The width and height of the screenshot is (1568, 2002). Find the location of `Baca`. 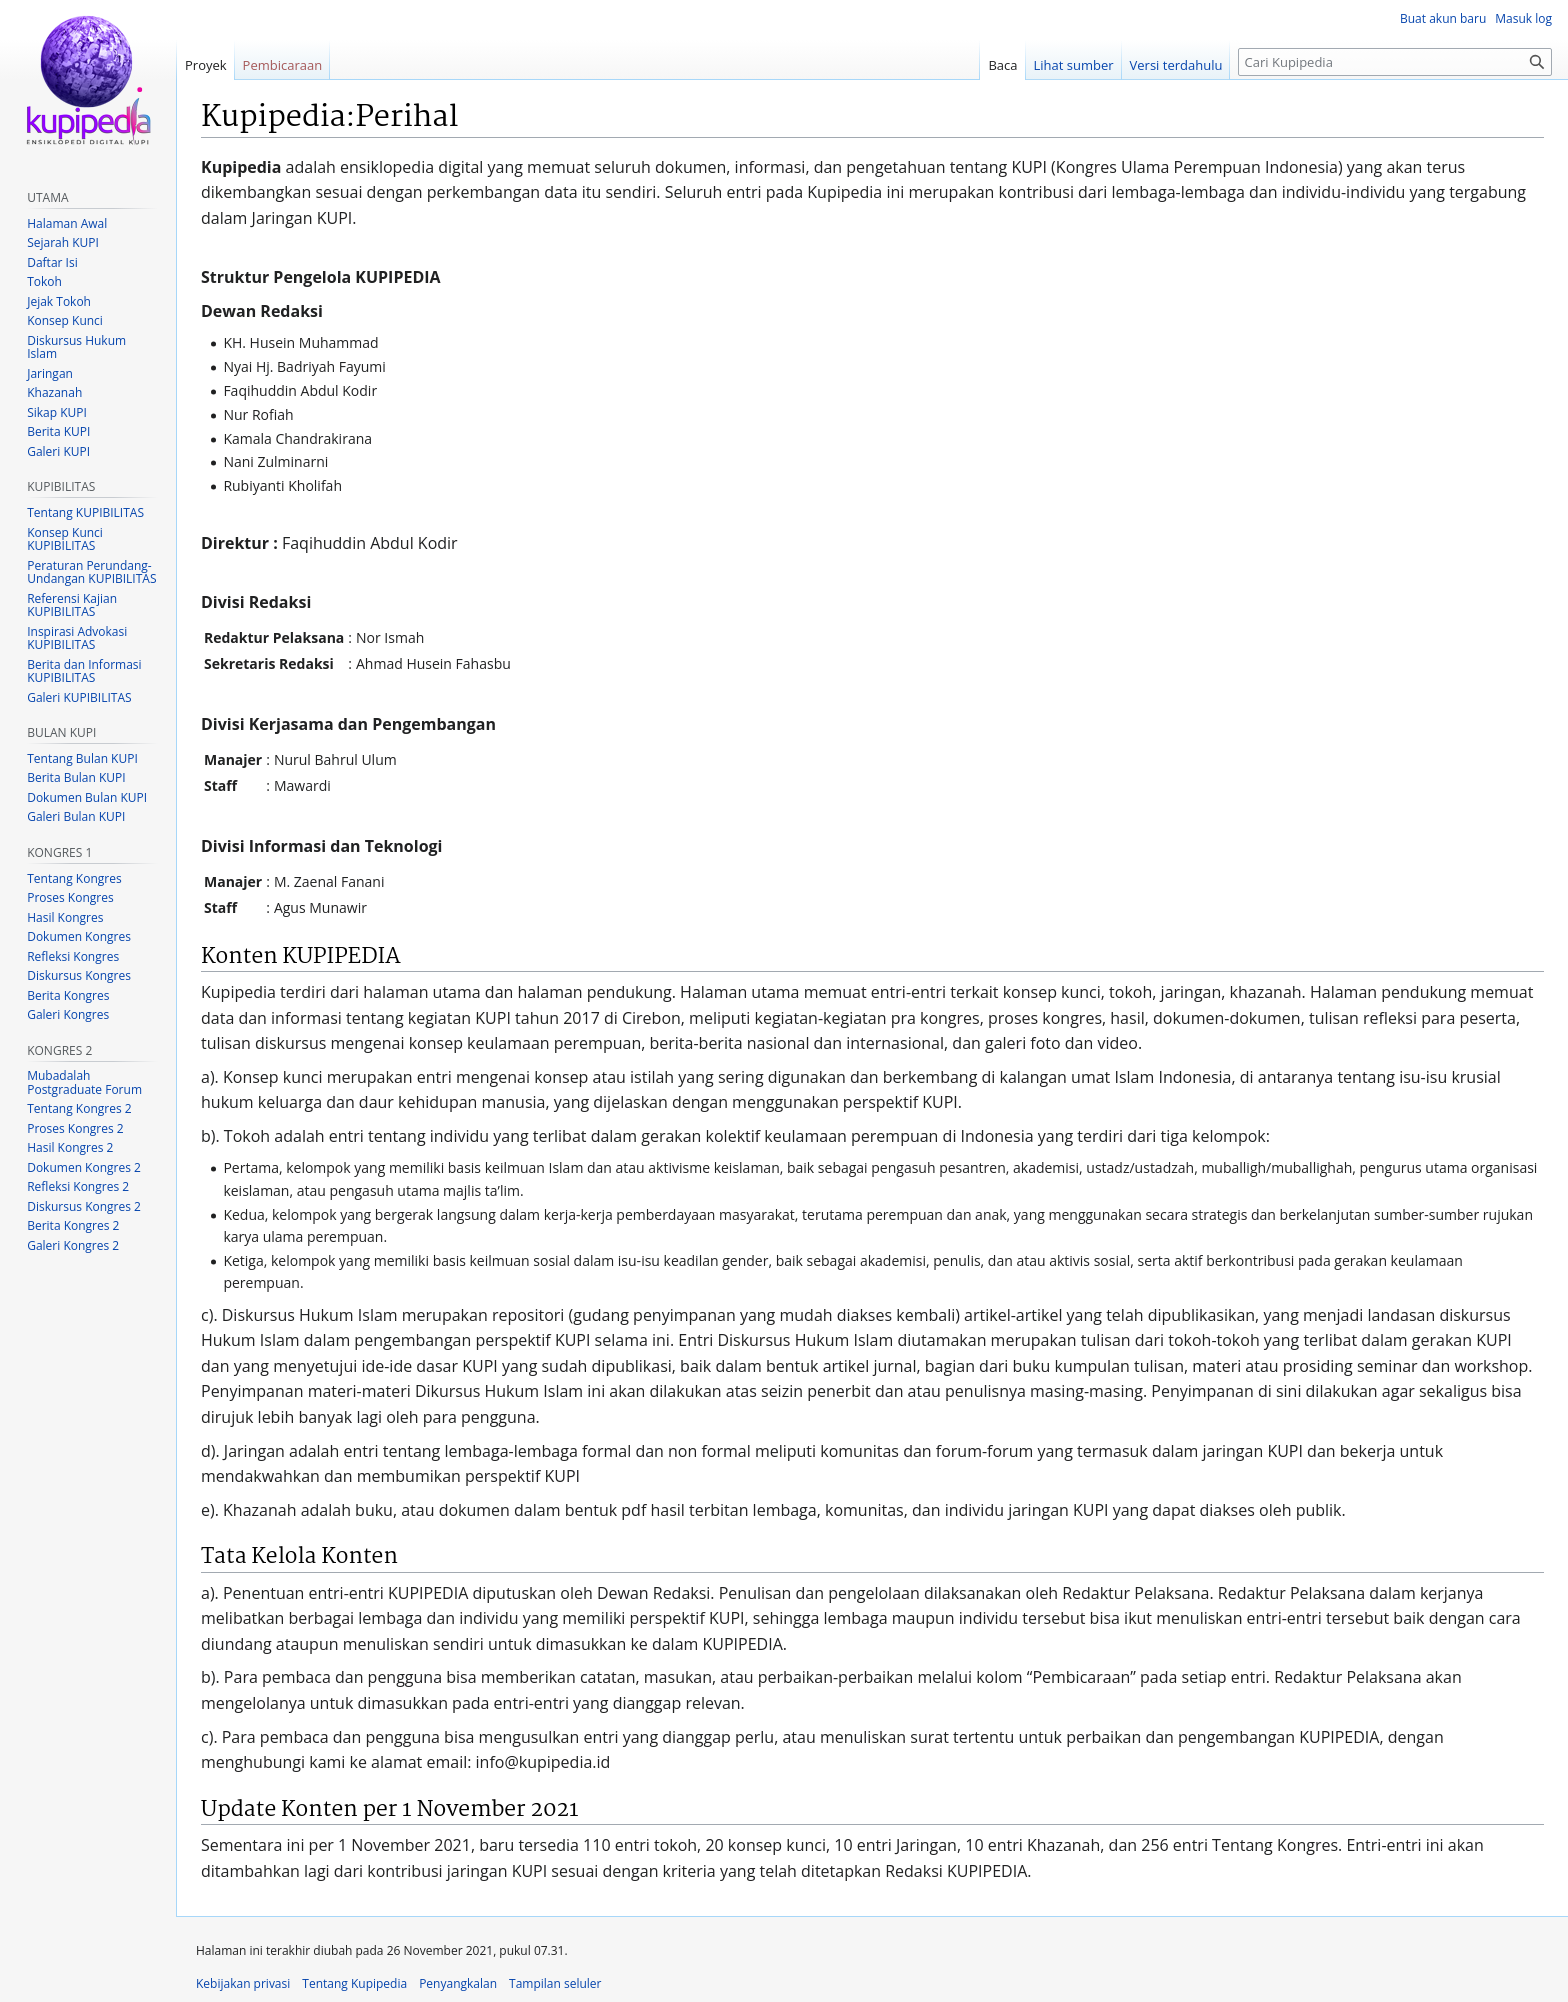

Baca is located at coordinates (1002, 65).